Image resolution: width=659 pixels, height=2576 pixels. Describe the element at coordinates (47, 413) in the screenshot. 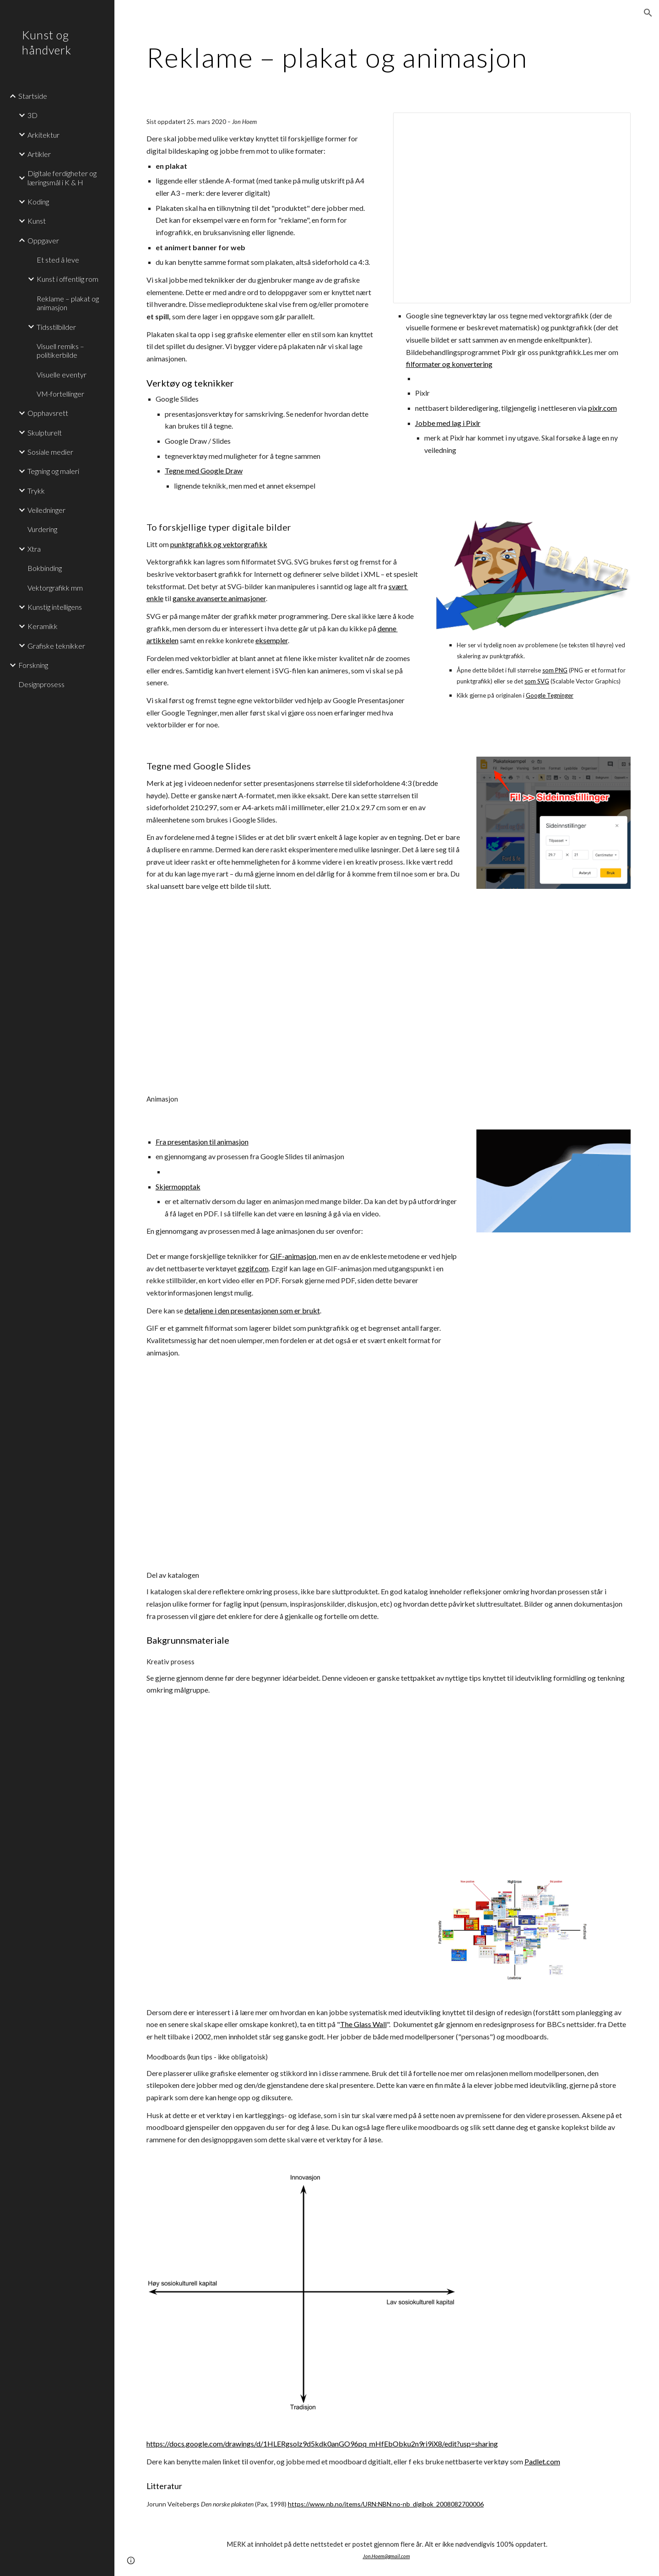

I see `Opphavsrett [link]` at that location.